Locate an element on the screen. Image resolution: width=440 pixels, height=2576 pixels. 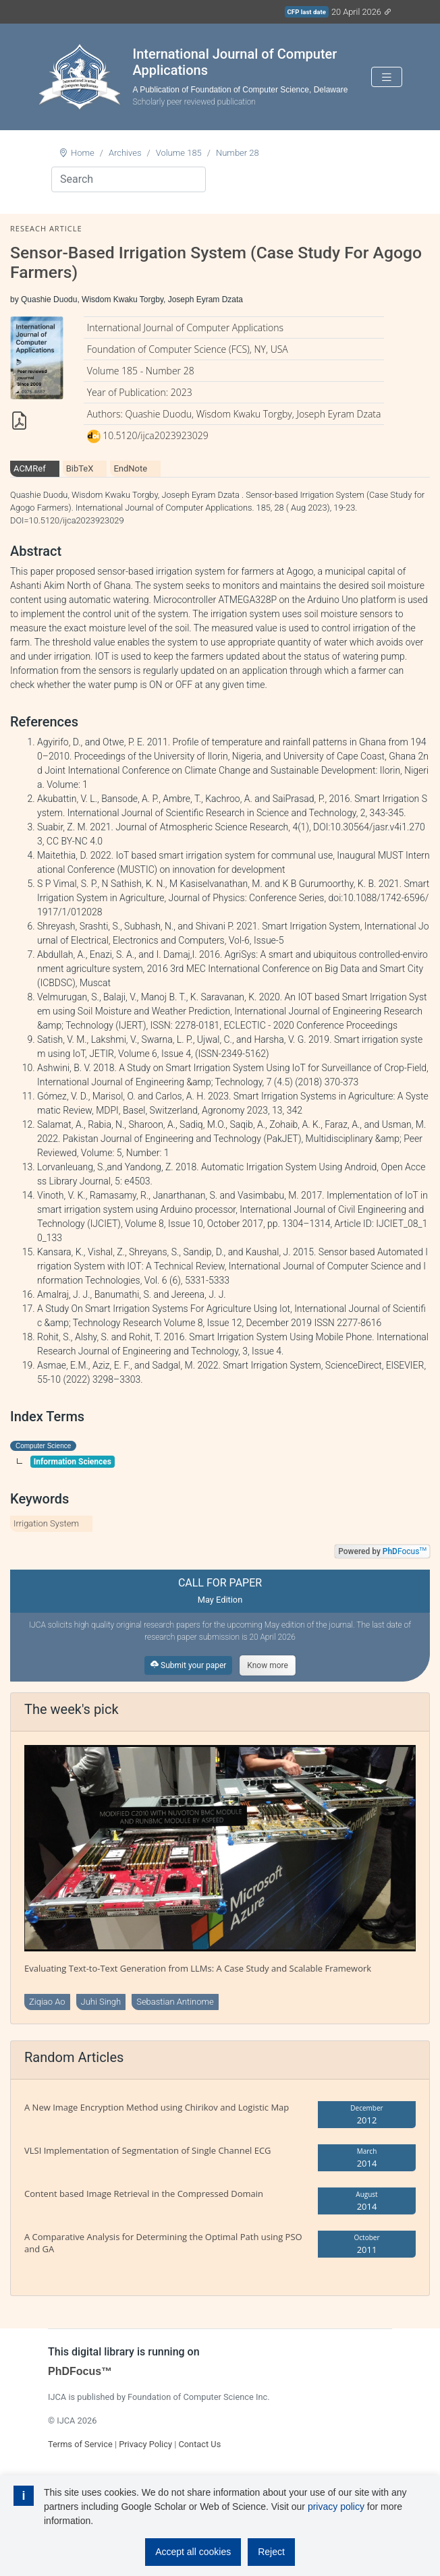
Archives is located at coordinates (125, 153).